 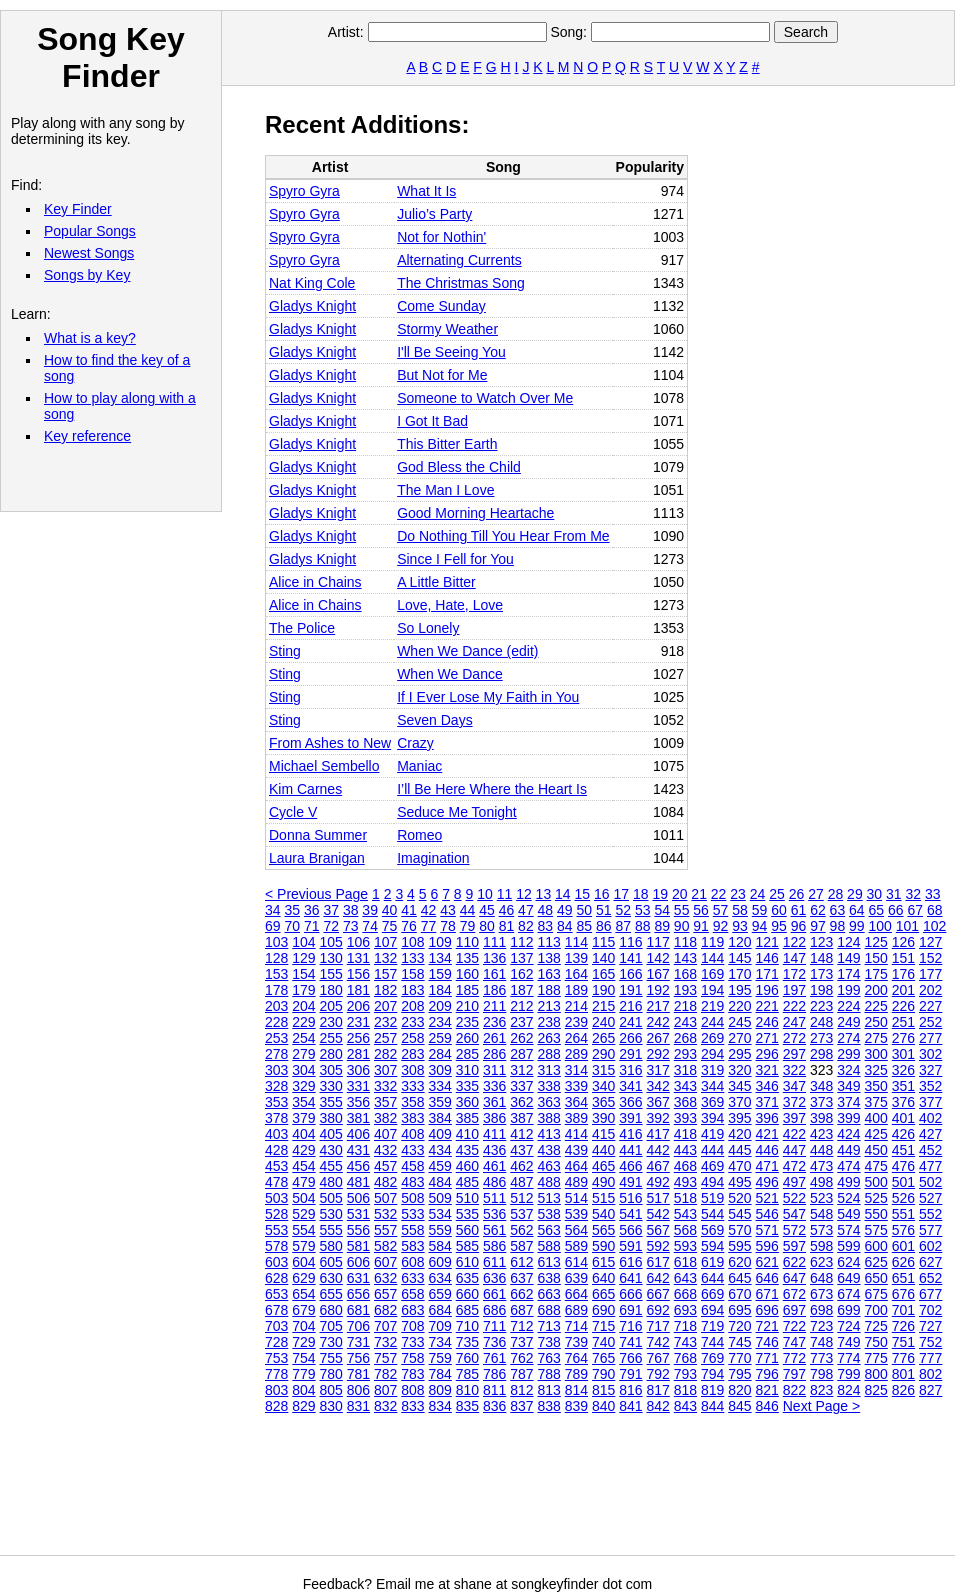 I want to click on 321, so click(x=767, y=1070).